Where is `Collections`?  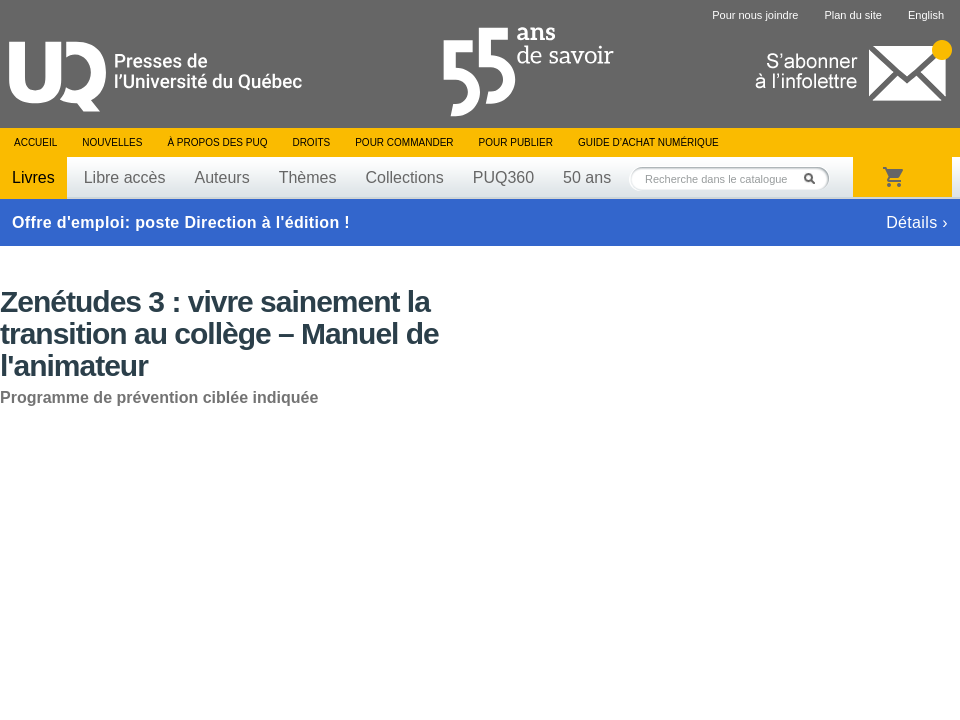 Collections is located at coordinates (404, 177).